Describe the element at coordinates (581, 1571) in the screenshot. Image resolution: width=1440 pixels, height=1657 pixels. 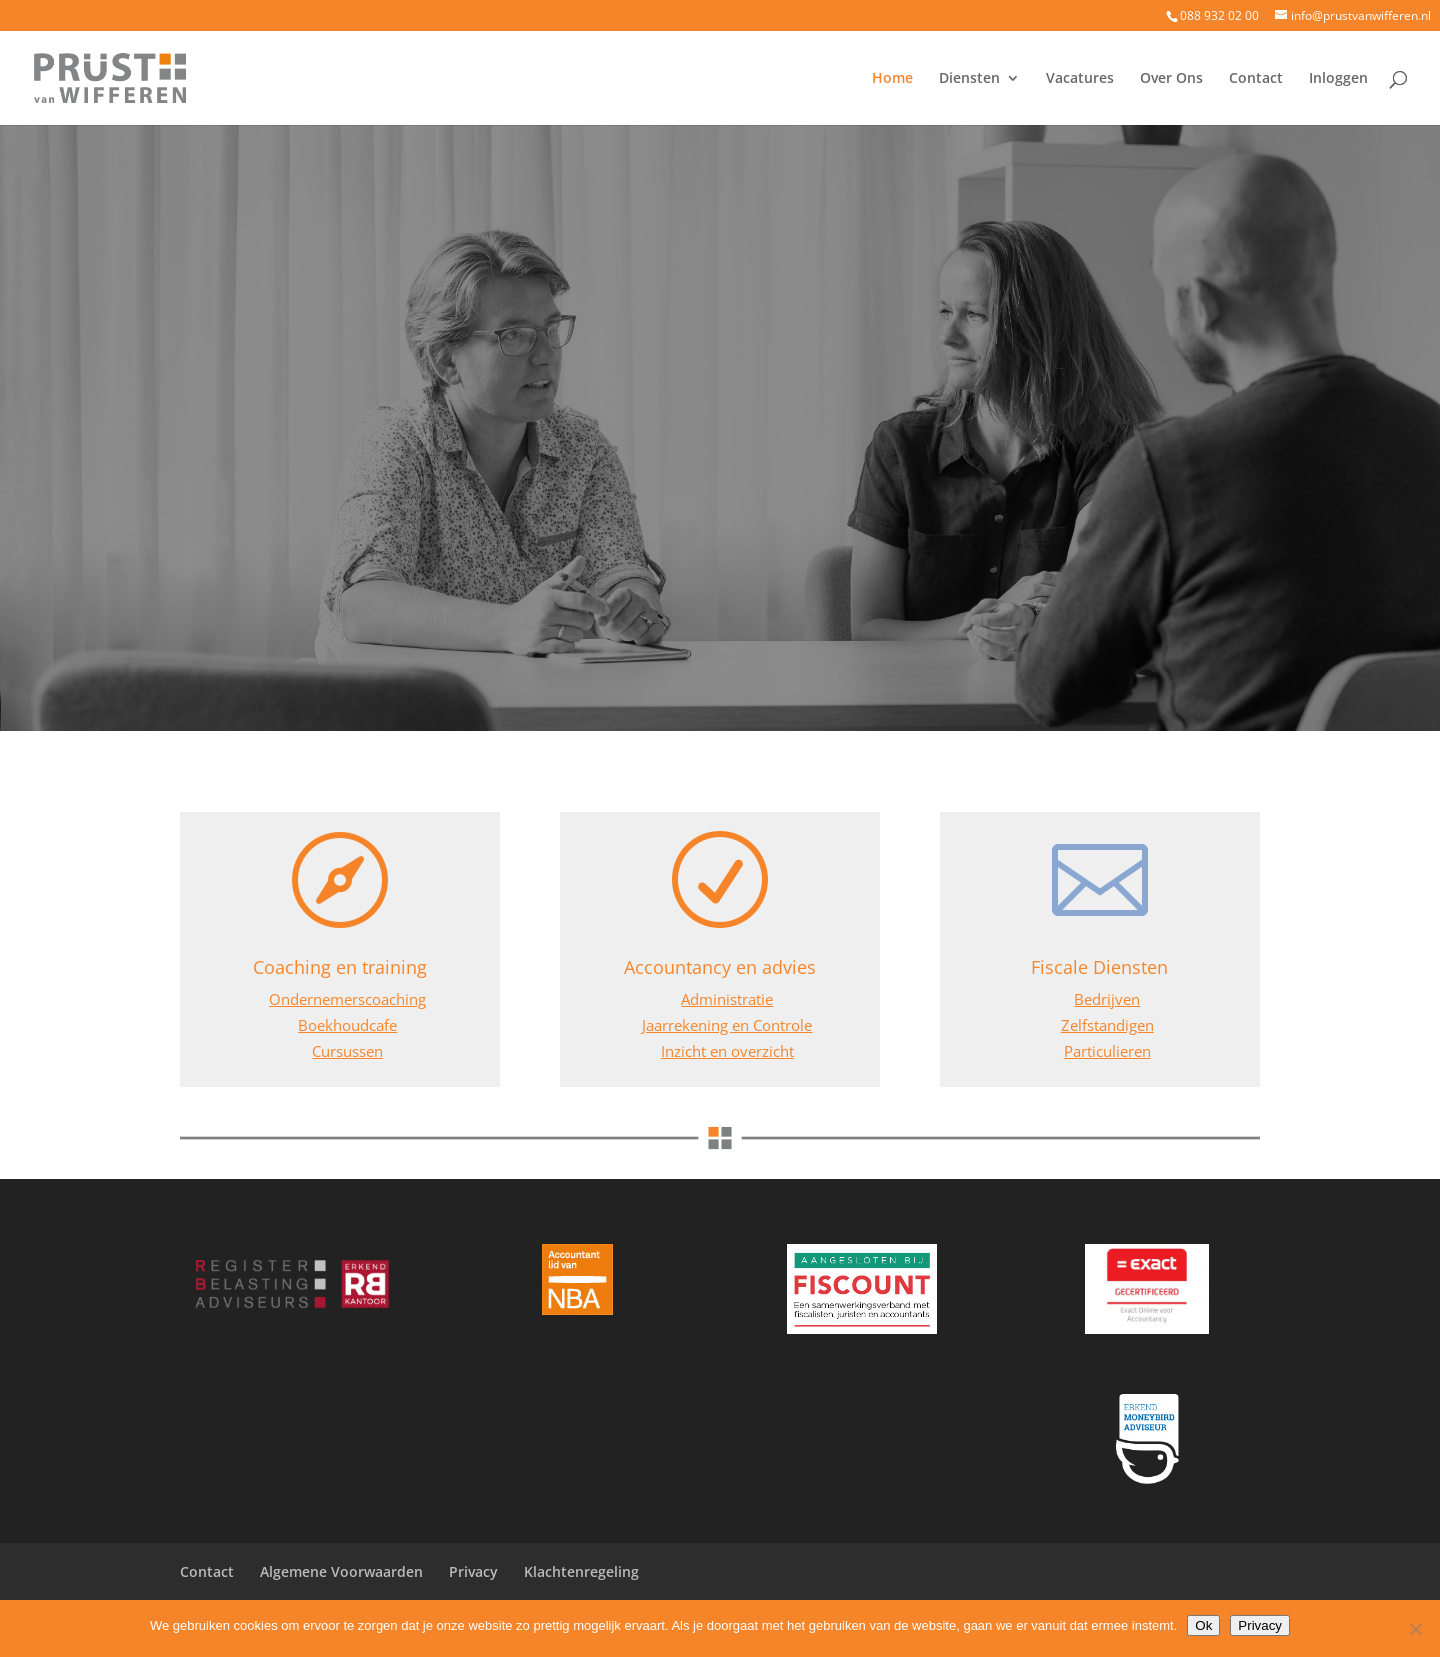
I see `Klachtenregeling` at that location.